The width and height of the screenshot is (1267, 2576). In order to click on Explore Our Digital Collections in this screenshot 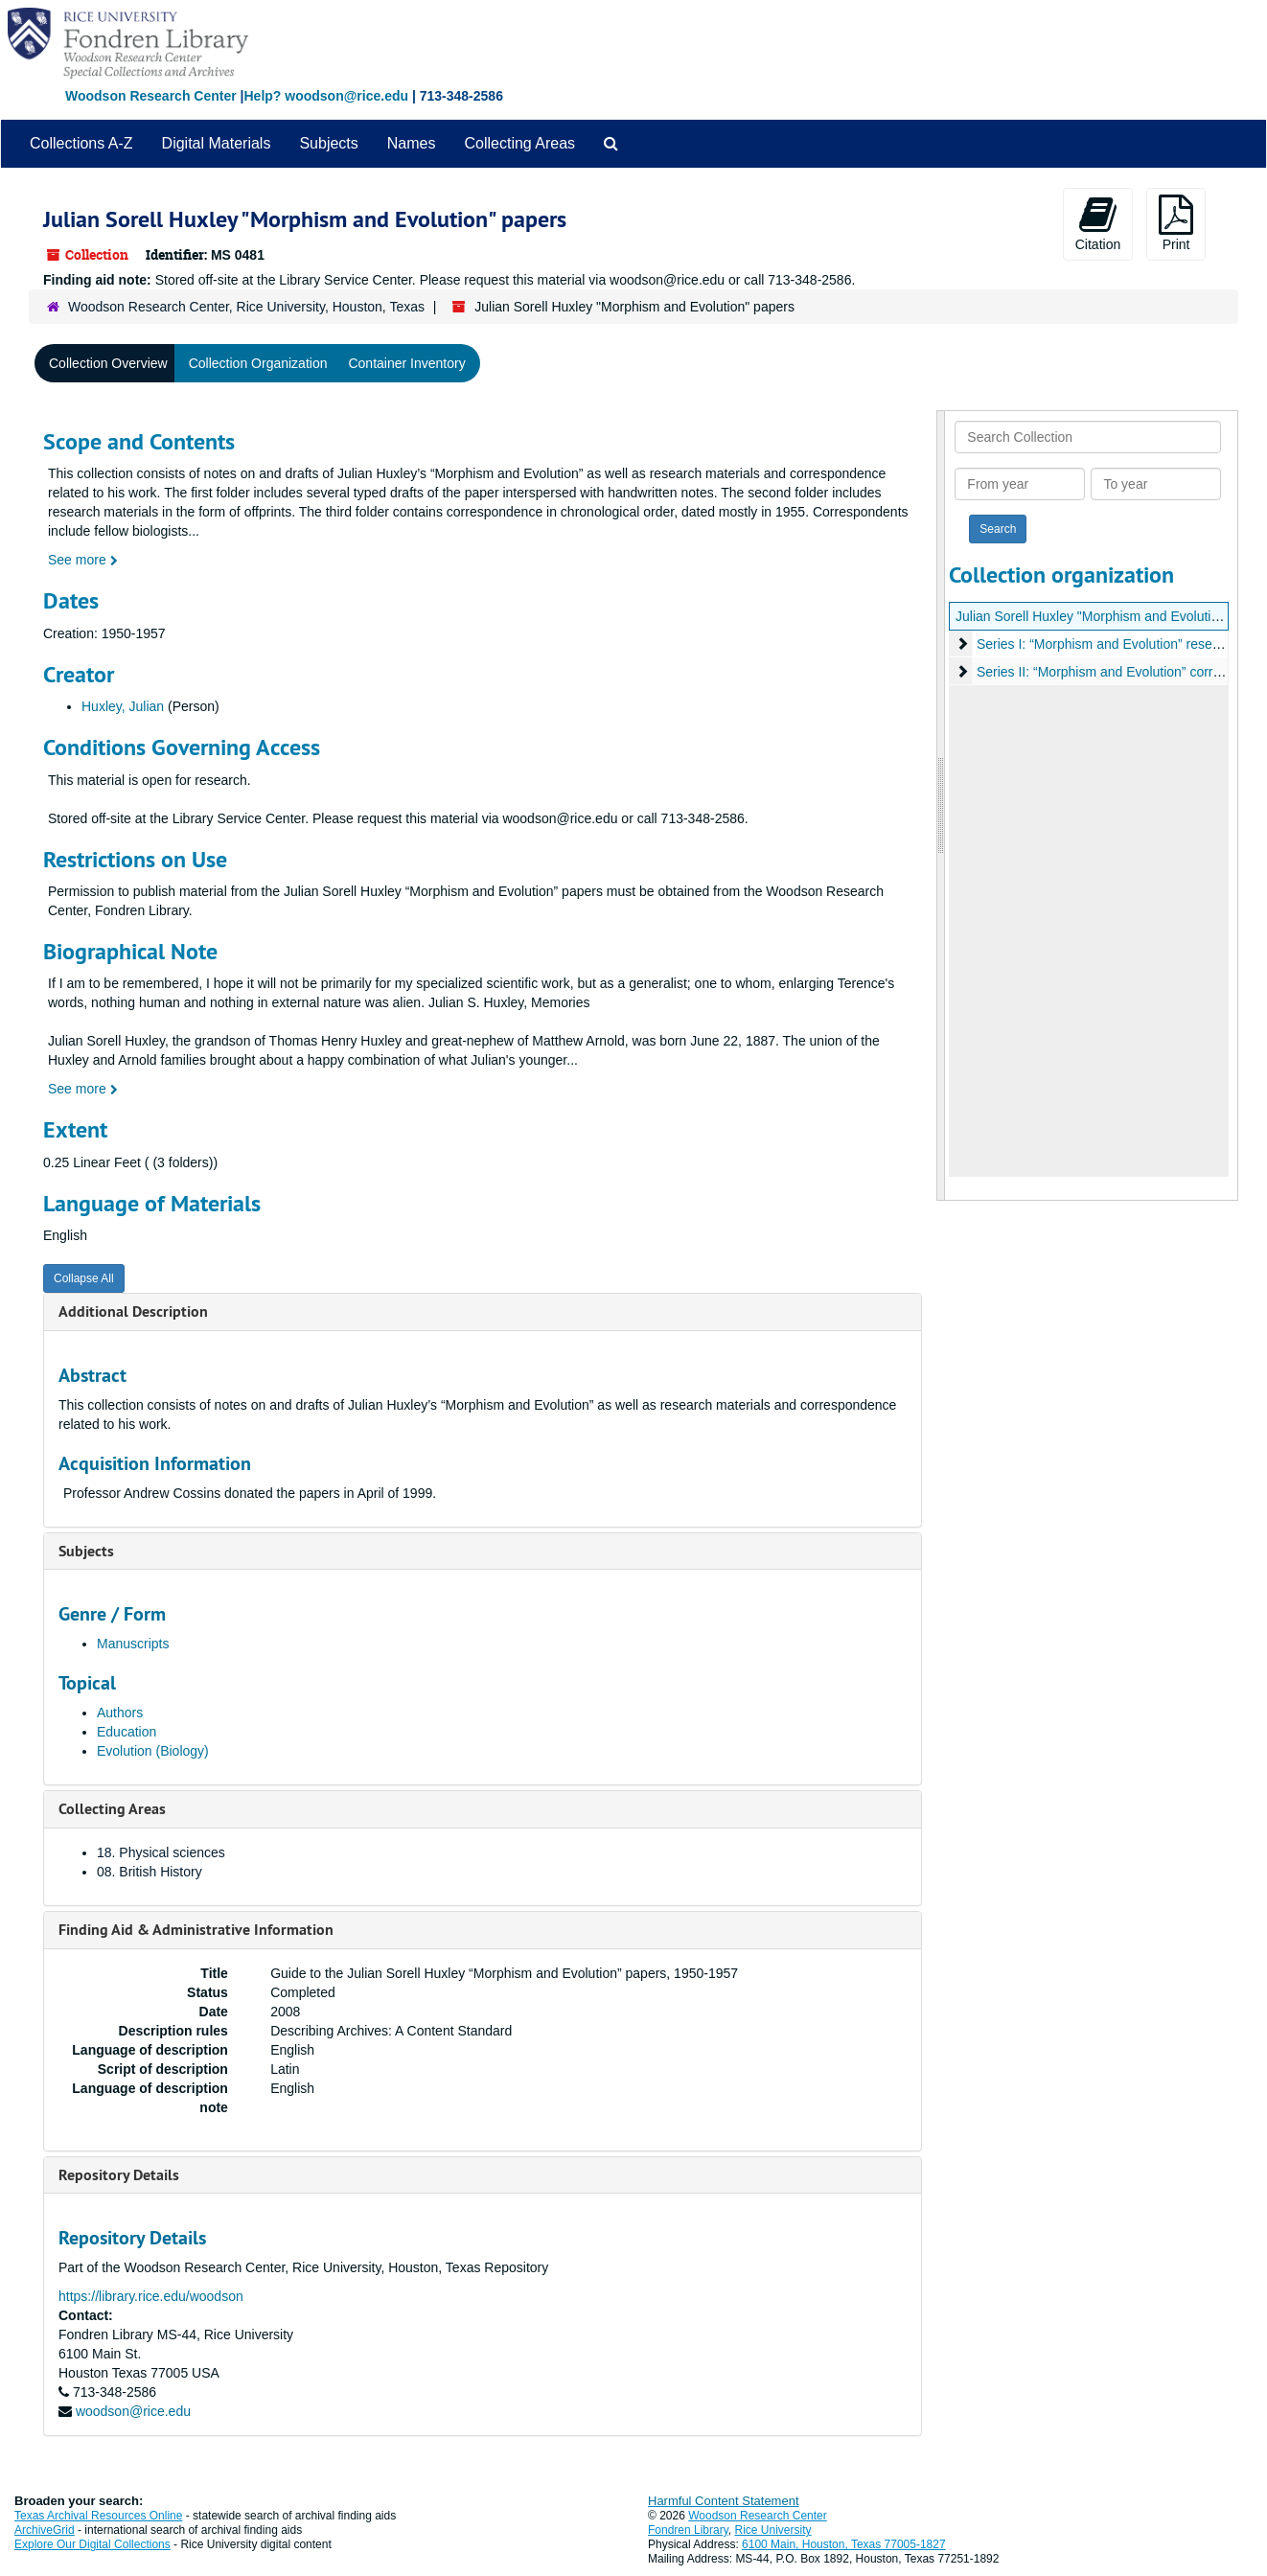, I will do `click(92, 2544)`.